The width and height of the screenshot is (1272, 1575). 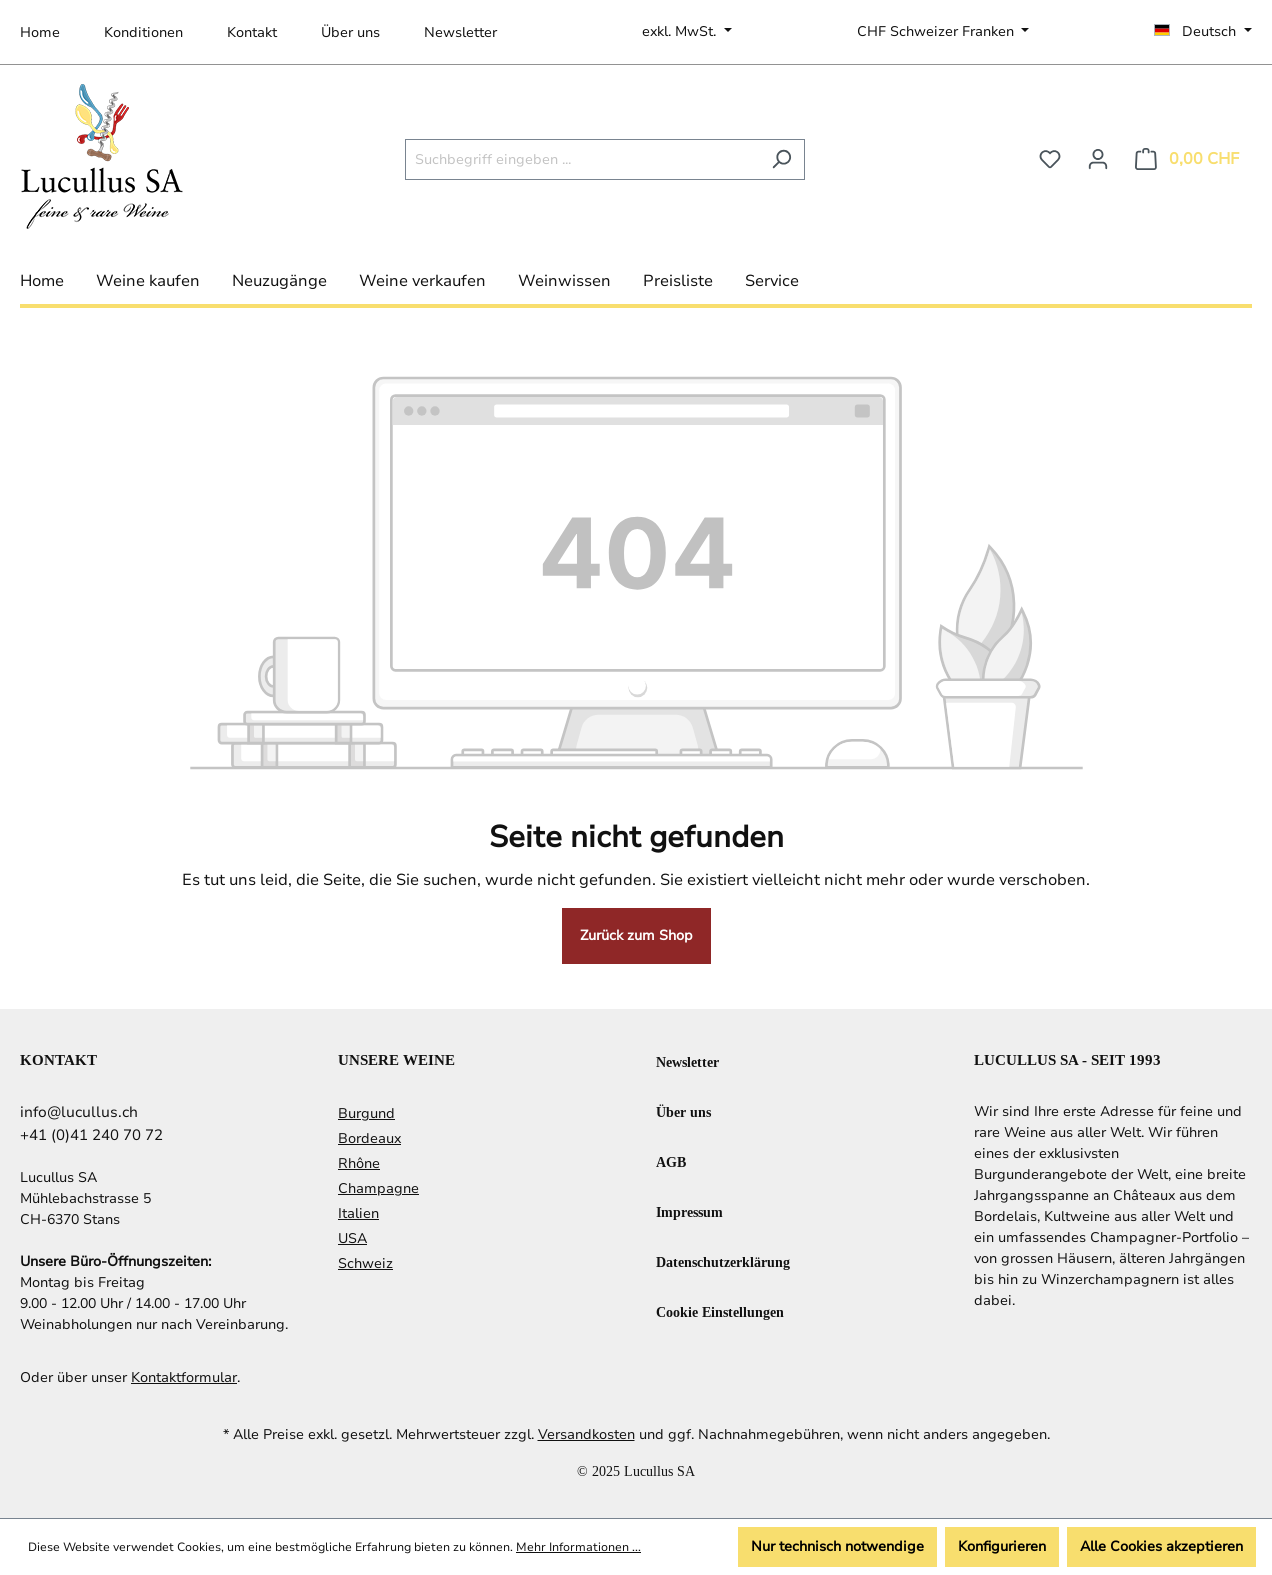 What do you see at coordinates (350, 32) in the screenshot?
I see `Über uns` at bounding box center [350, 32].